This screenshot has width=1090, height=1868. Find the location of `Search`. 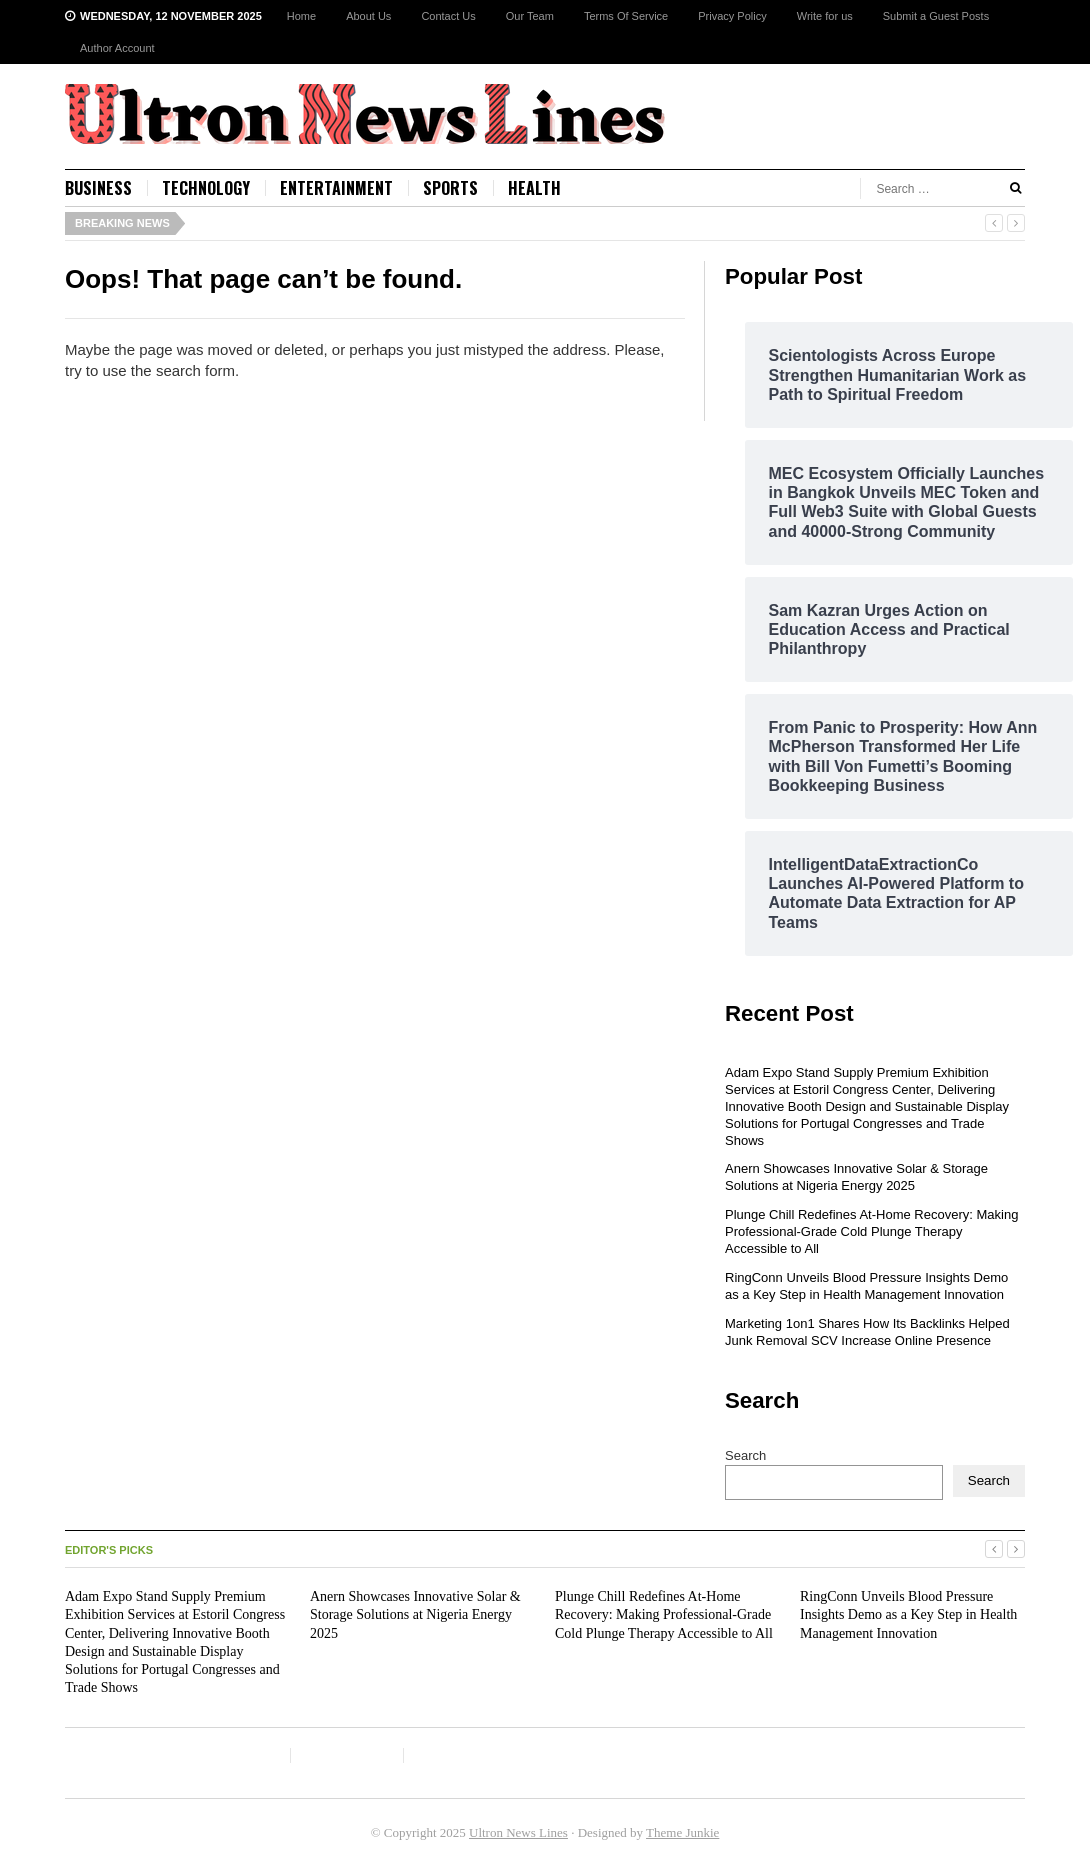

Search is located at coordinates (745, 1455).